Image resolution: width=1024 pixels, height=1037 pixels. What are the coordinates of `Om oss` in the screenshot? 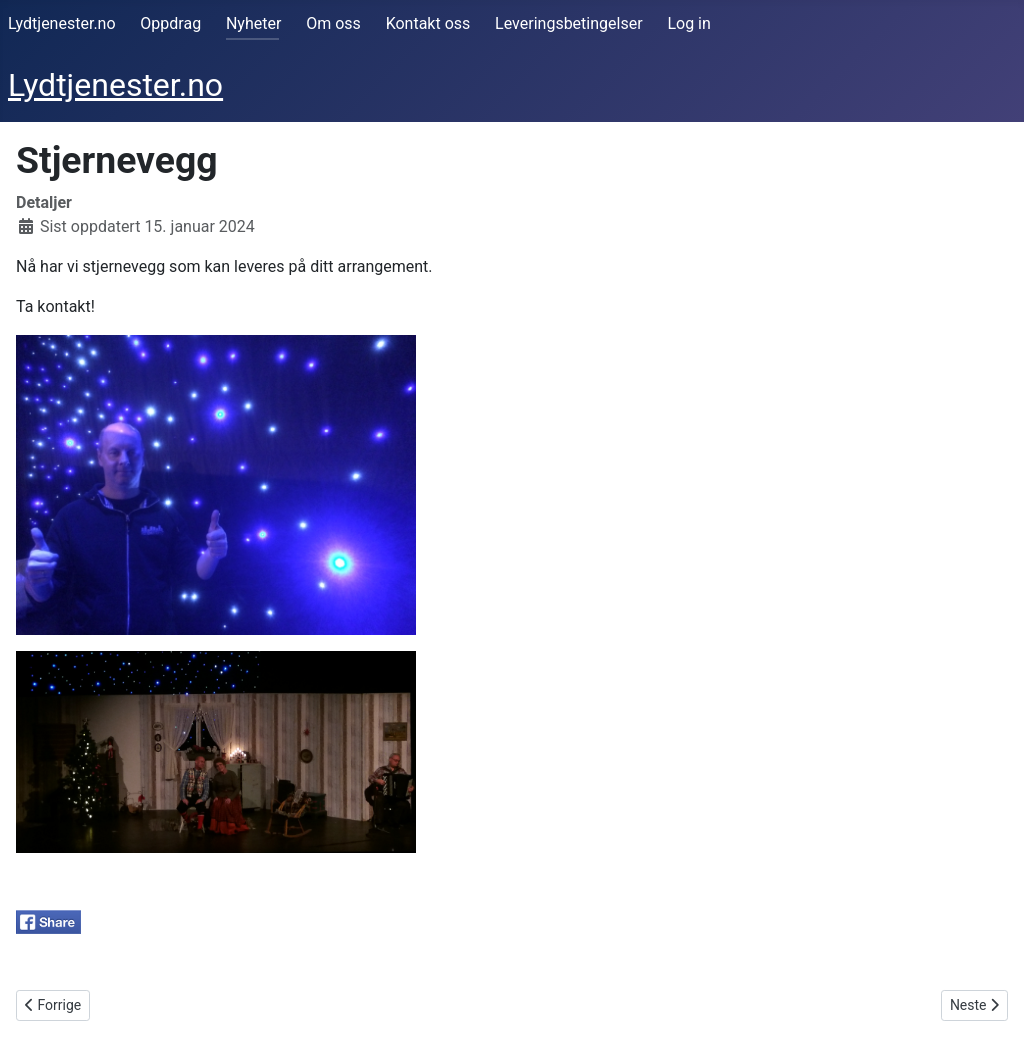 It's located at (333, 23).